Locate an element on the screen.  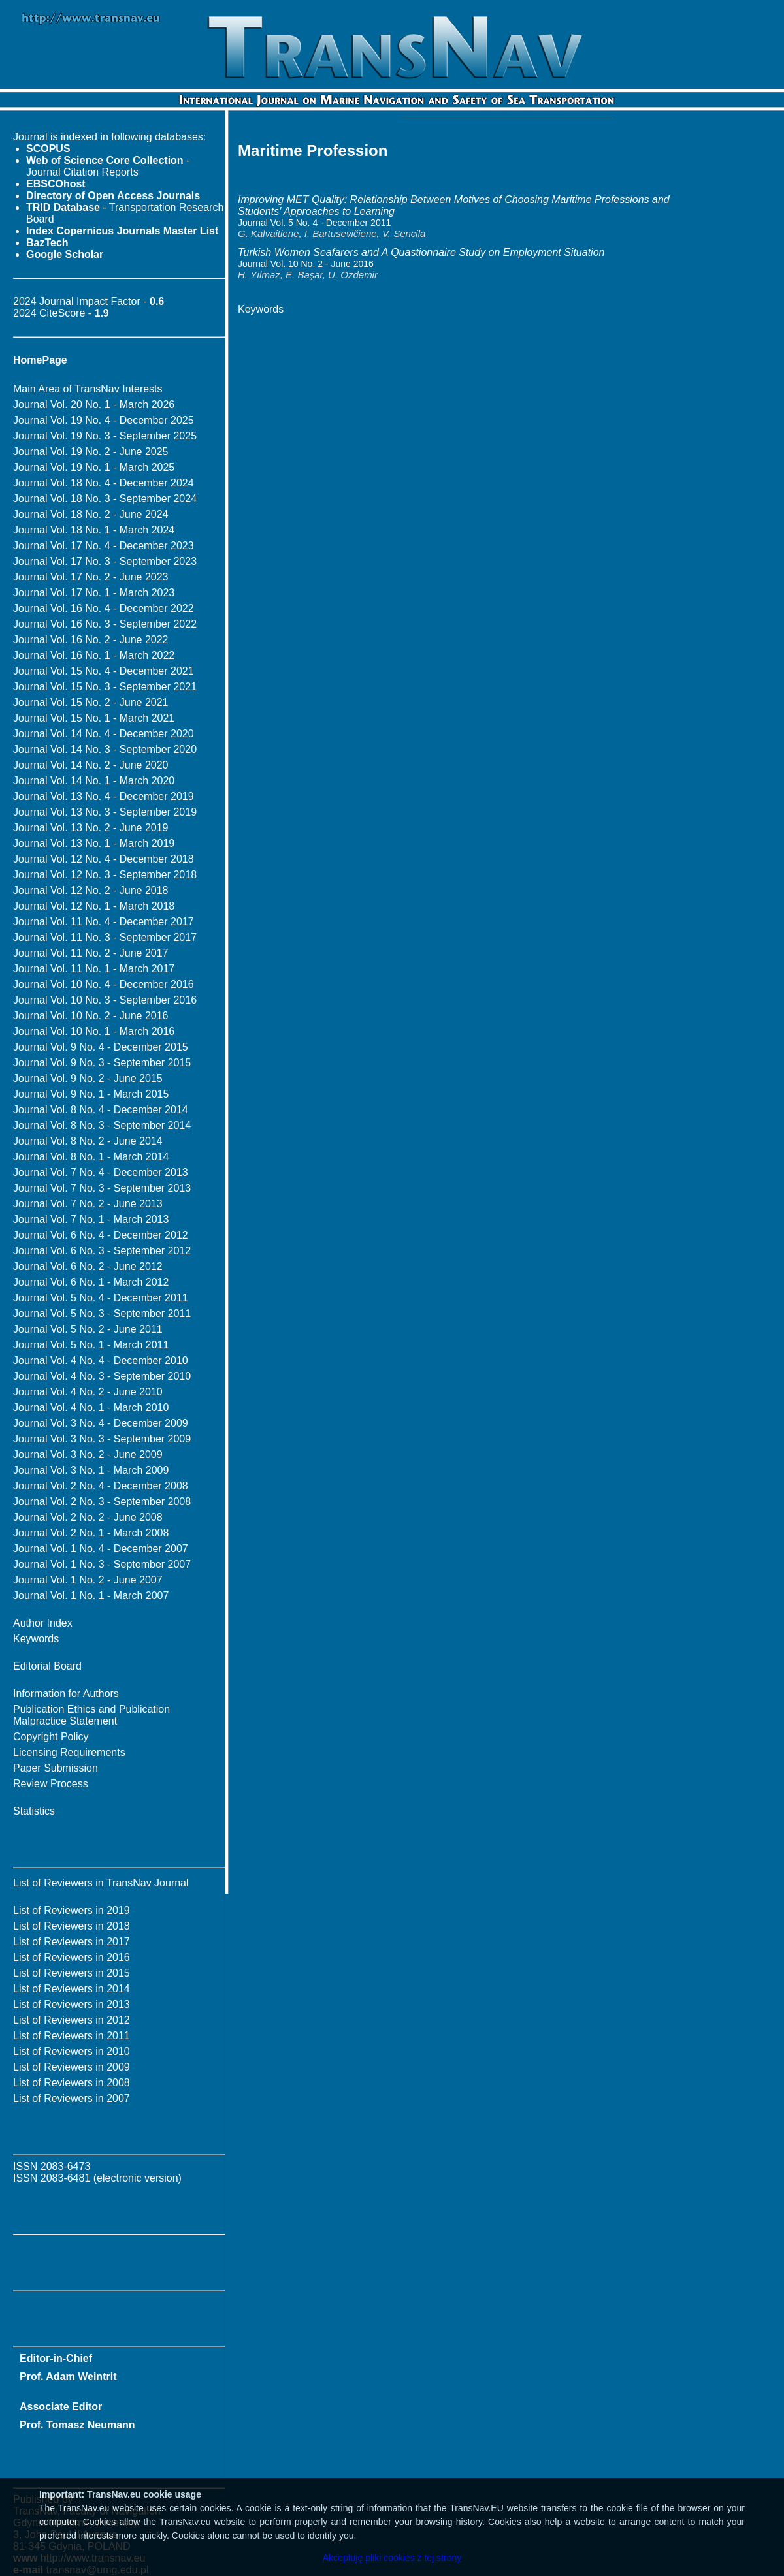
Journal Vol. 16 No. 1 - March 2022 is located at coordinates (93, 655).